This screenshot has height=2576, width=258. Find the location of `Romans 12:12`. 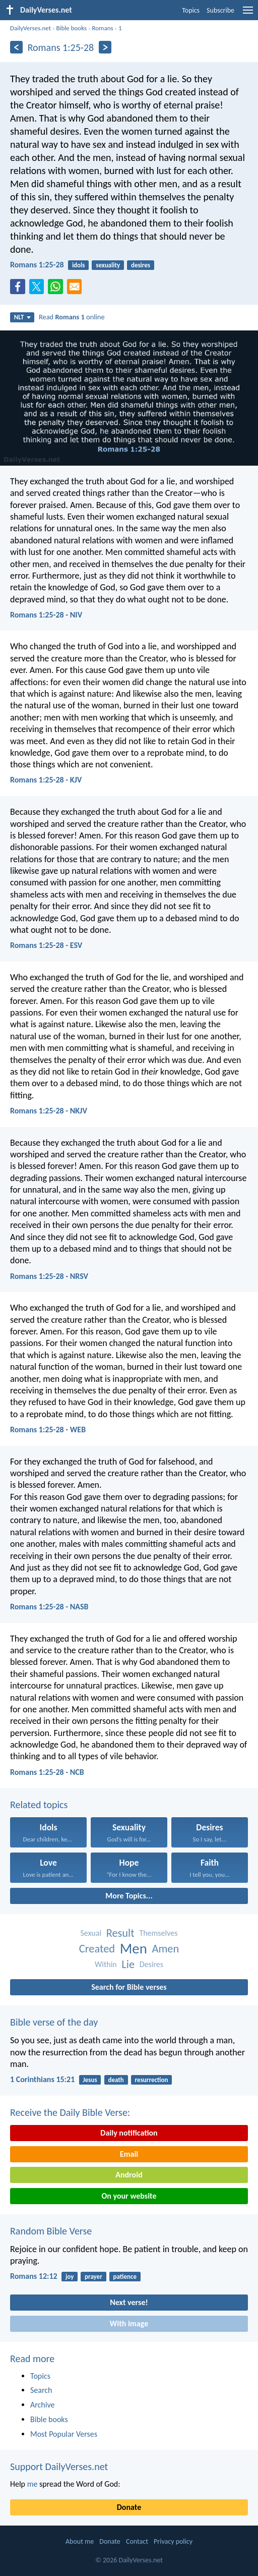

Romans 12:12 is located at coordinates (33, 2276).